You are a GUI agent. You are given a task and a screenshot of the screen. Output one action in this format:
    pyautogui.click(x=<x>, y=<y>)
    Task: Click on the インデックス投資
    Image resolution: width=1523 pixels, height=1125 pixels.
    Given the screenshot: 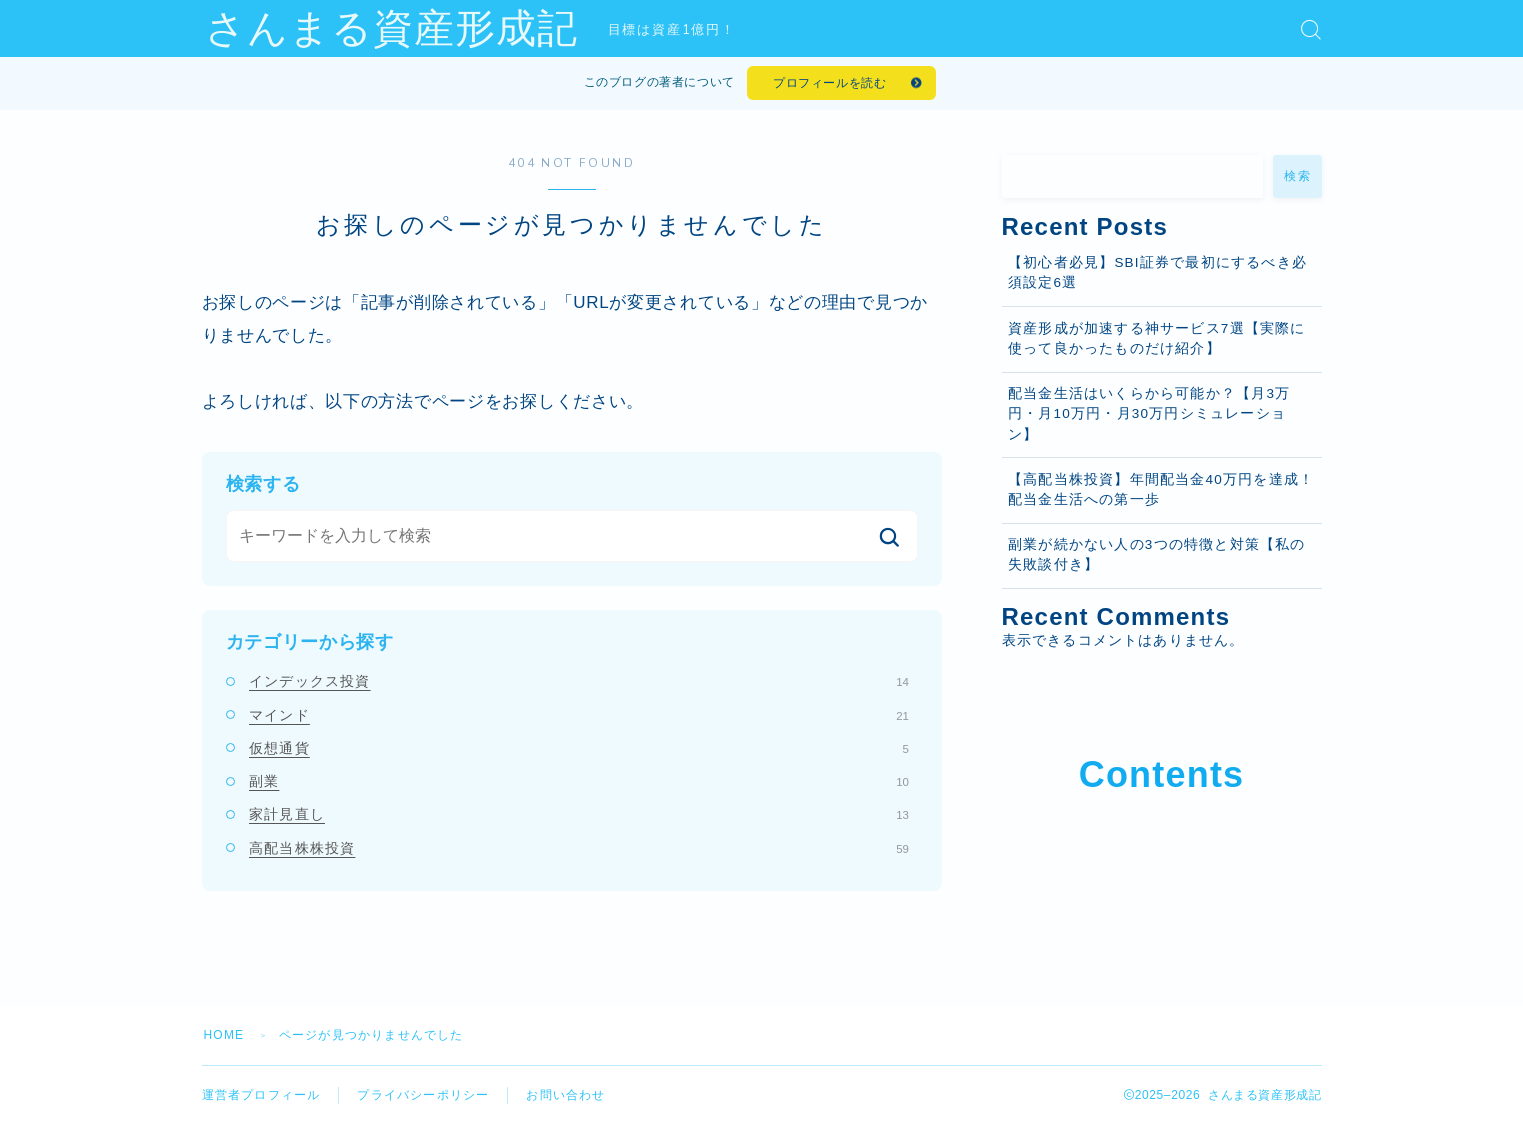 What is the action you would take?
    pyautogui.click(x=579, y=681)
    